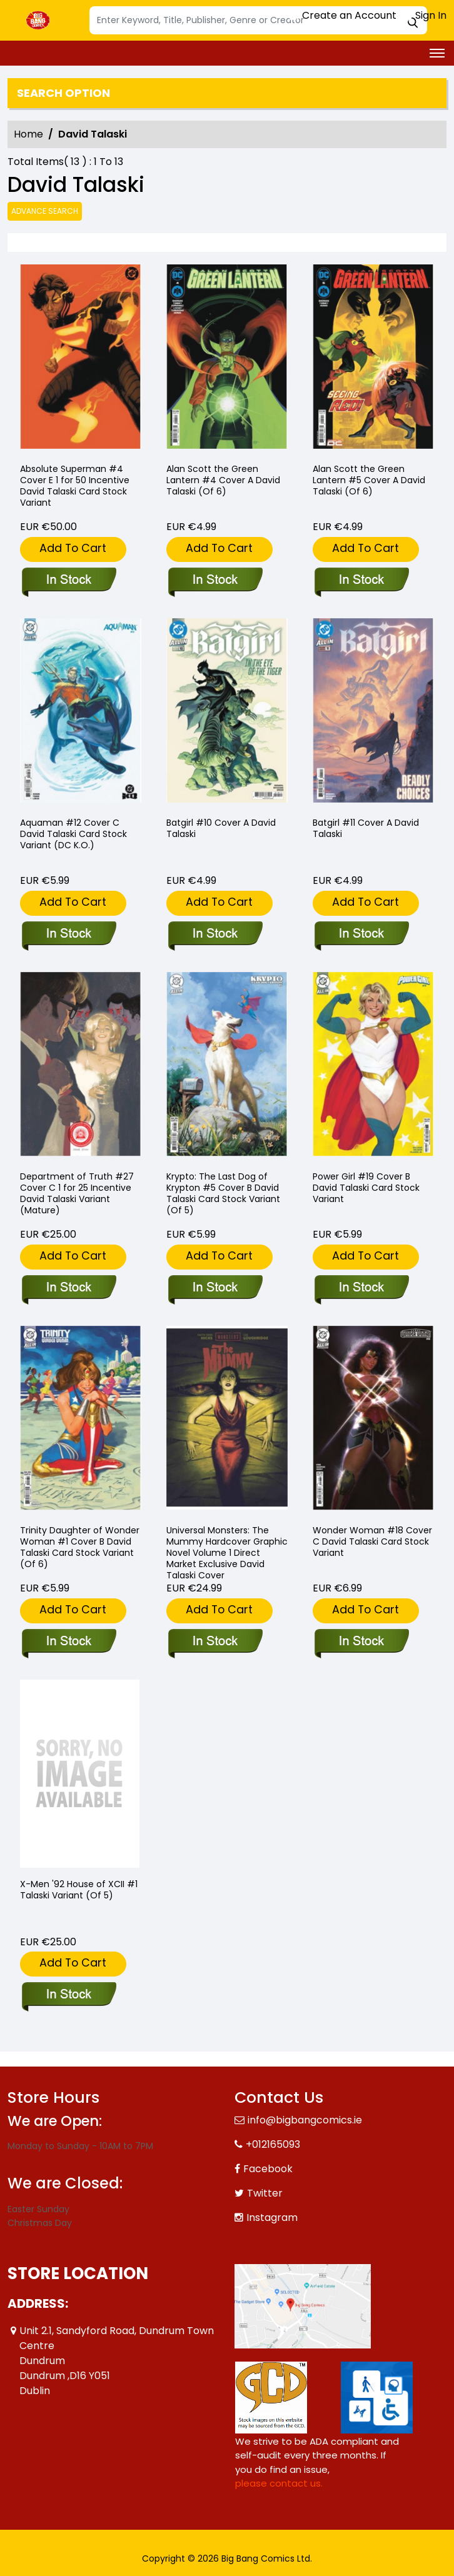 The image size is (454, 2576). What do you see at coordinates (361, 934) in the screenshot?
I see `[batgirl-11-cover-a-david-talaski]` at bounding box center [361, 934].